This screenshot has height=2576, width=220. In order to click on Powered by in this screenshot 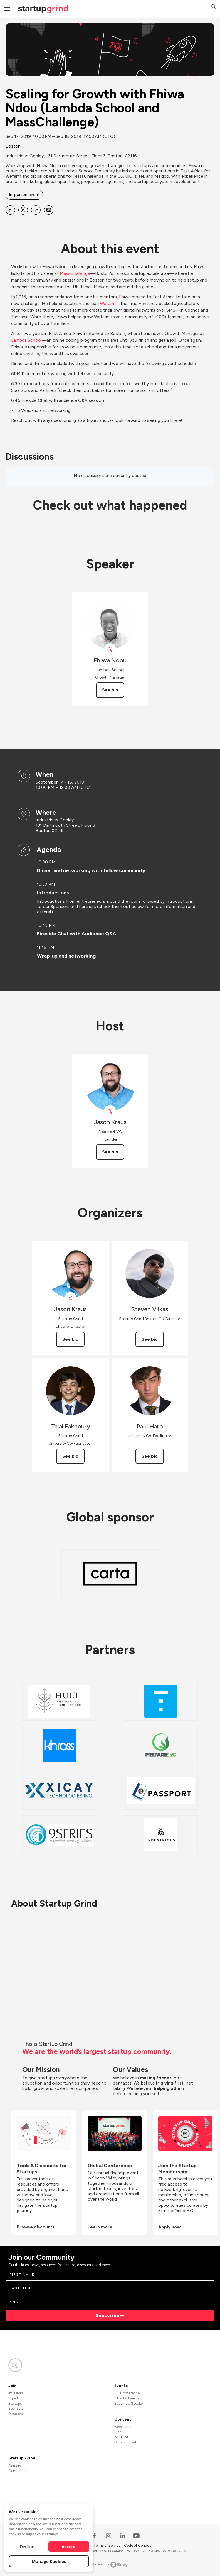, I will do `click(110, 2565)`.